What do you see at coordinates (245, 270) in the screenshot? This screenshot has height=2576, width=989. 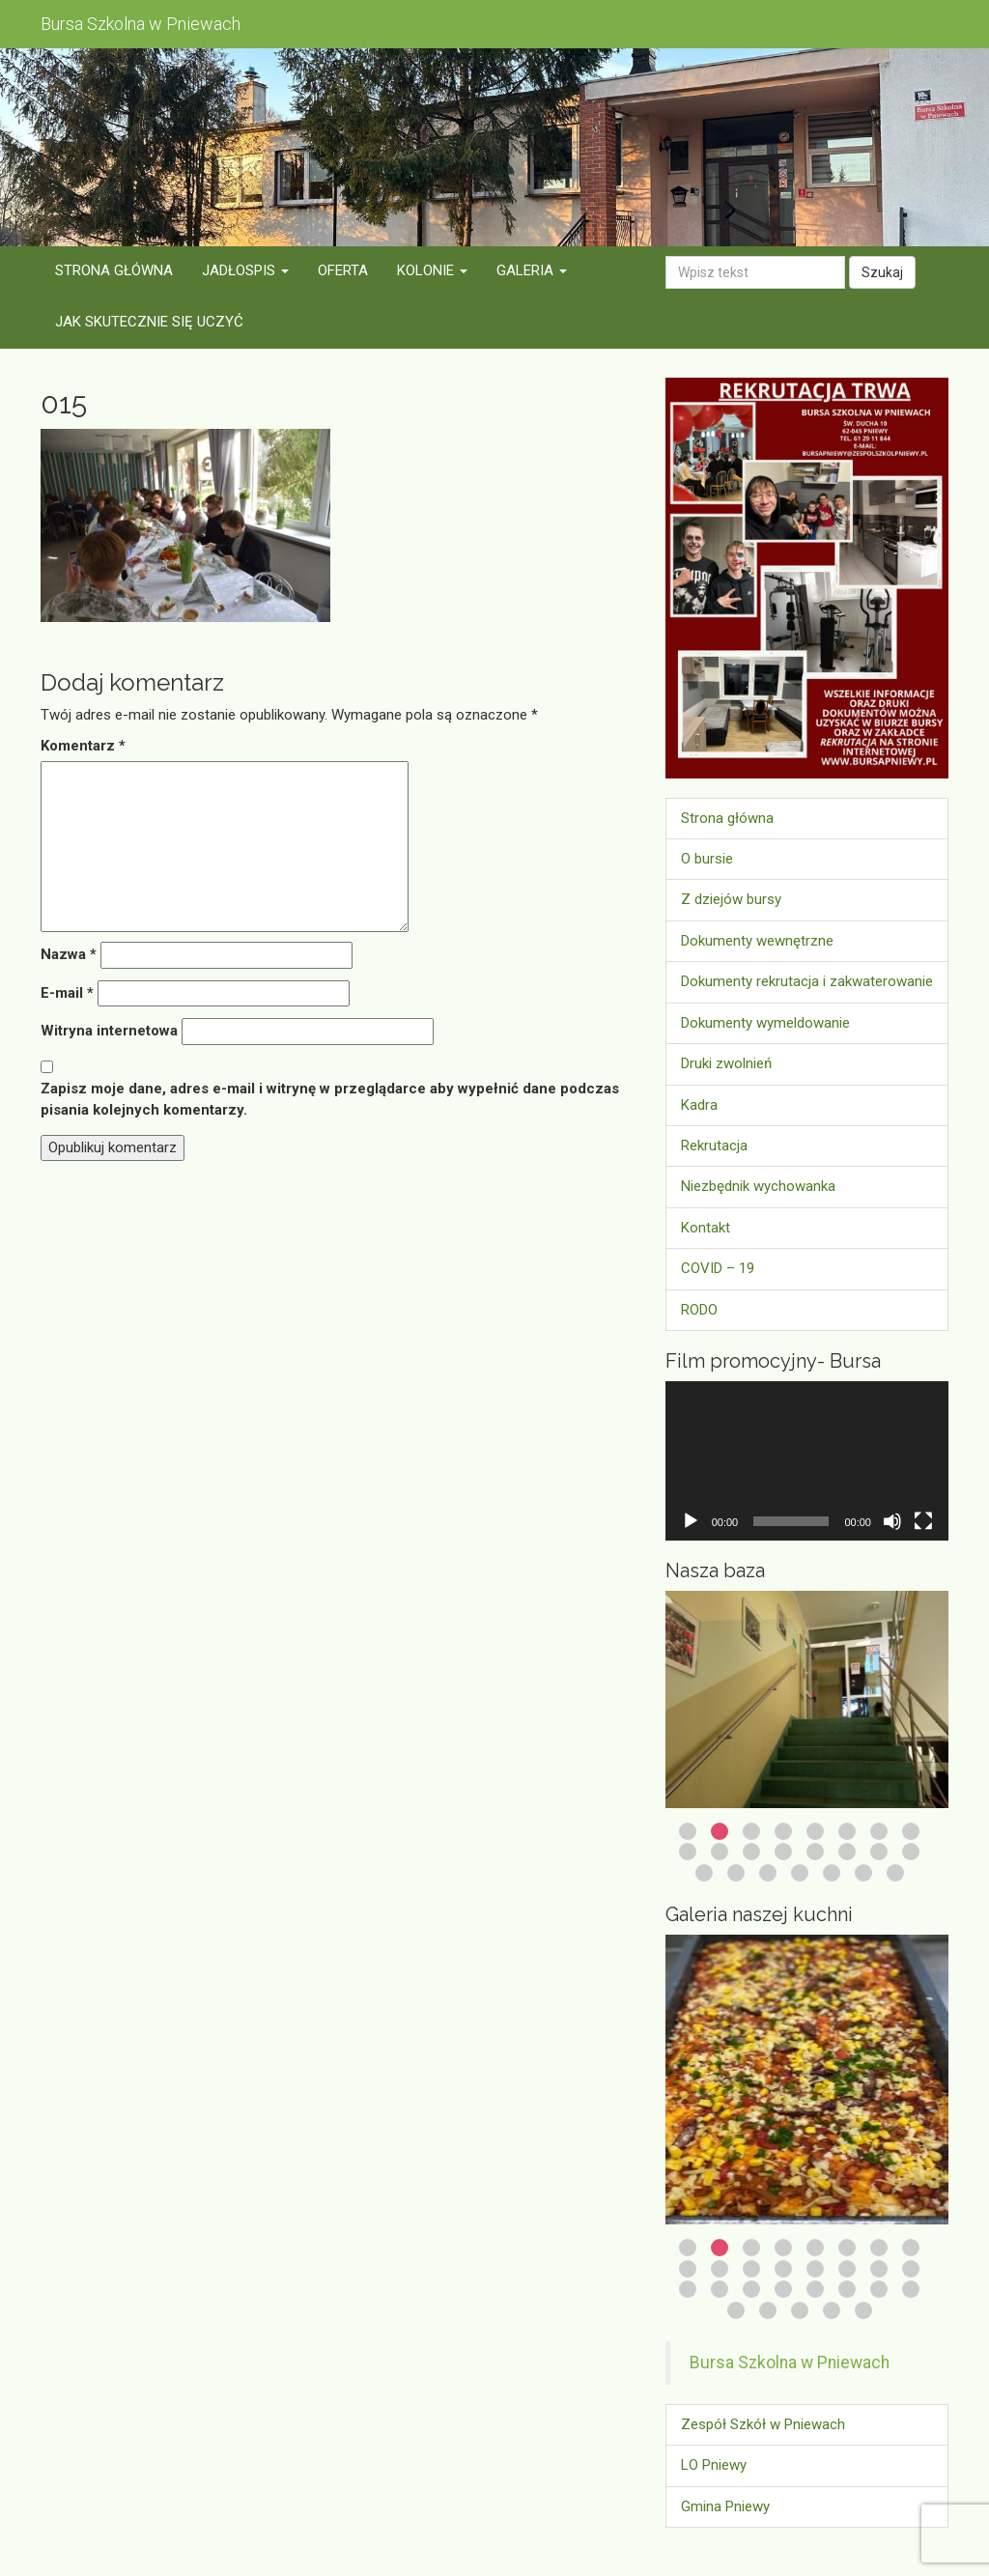 I see `Jadłospis` at bounding box center [245, 270].